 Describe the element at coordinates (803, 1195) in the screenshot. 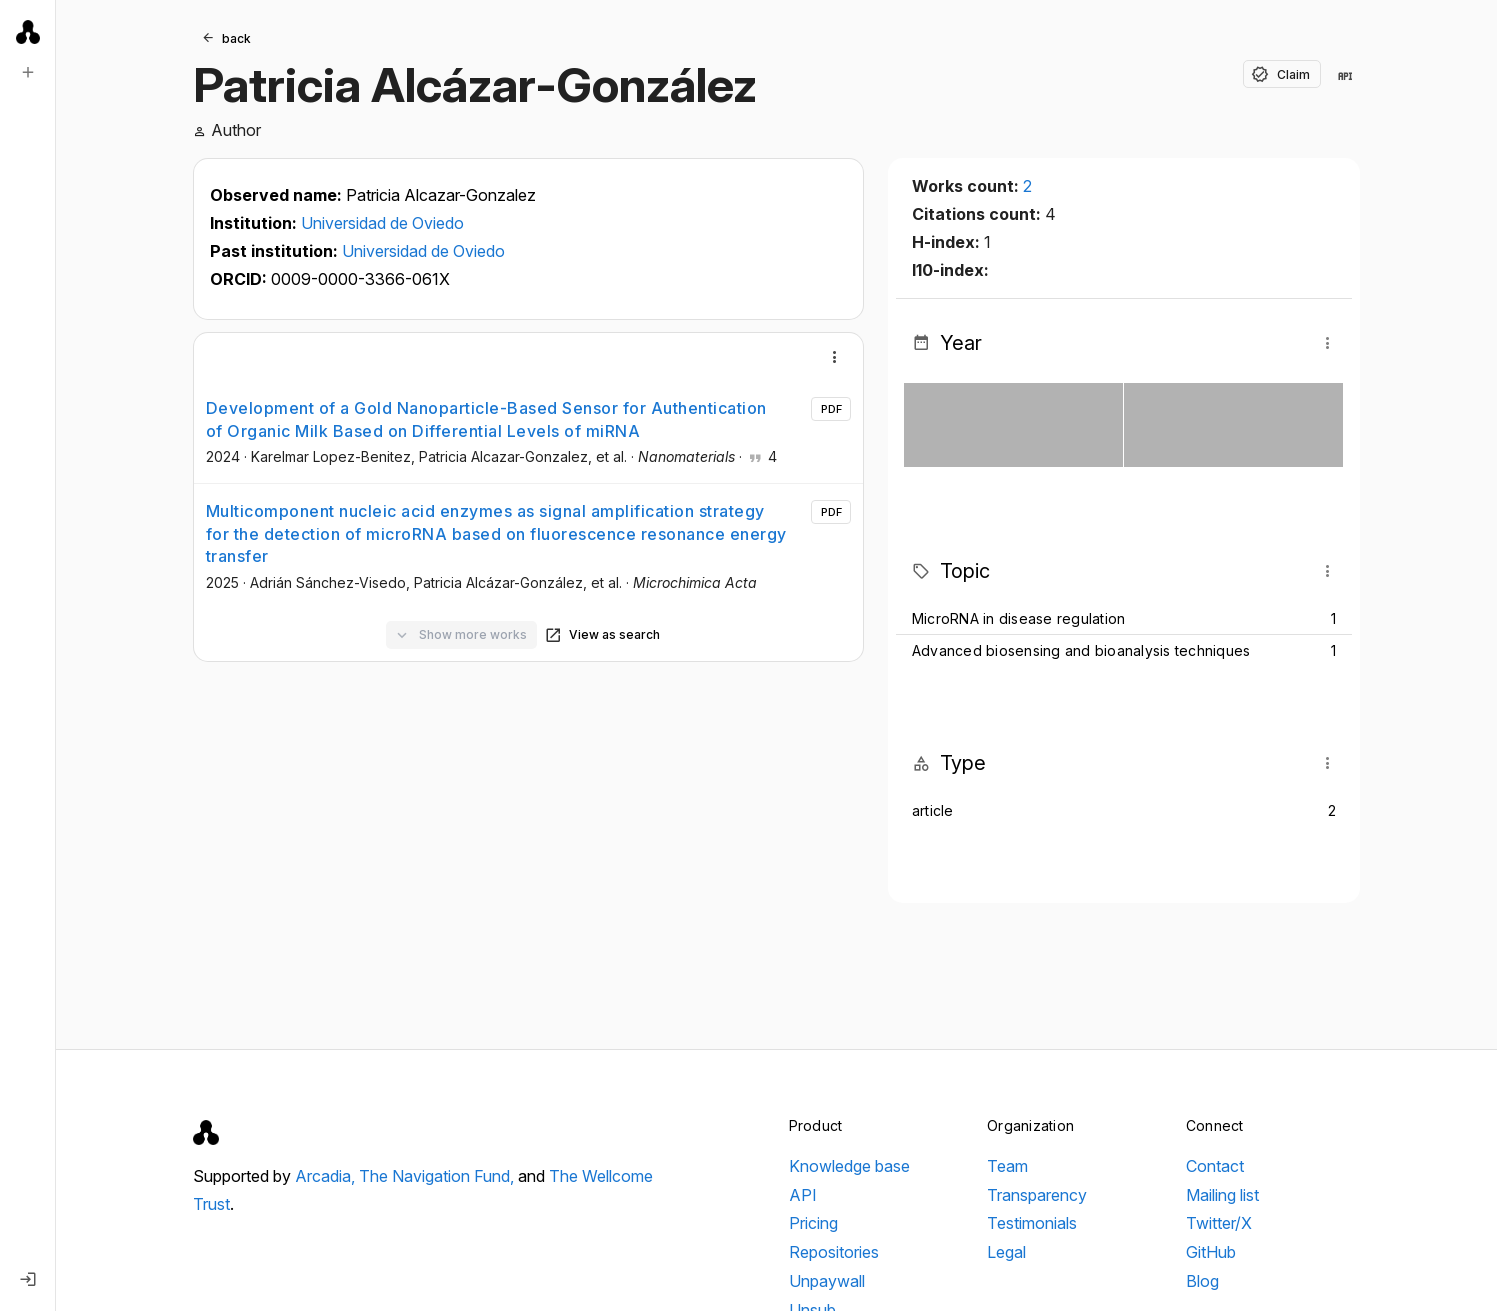

I see `API` at that location.